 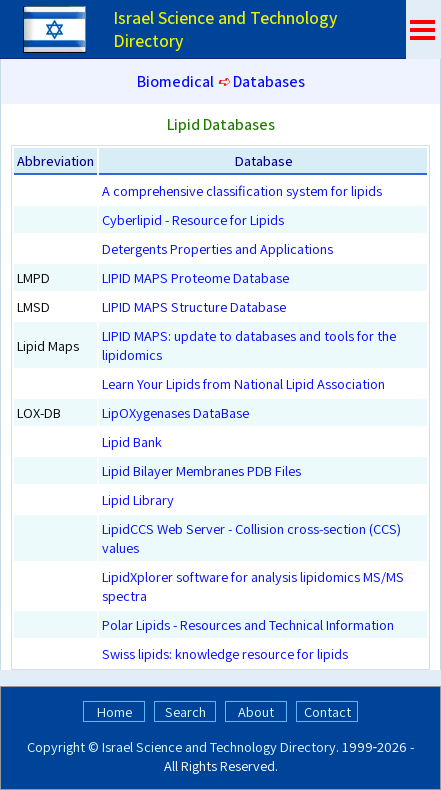 What do you see at coordinates (269, 81) in the screenshot?
I see `Databases` at bounding box center [269, 81].